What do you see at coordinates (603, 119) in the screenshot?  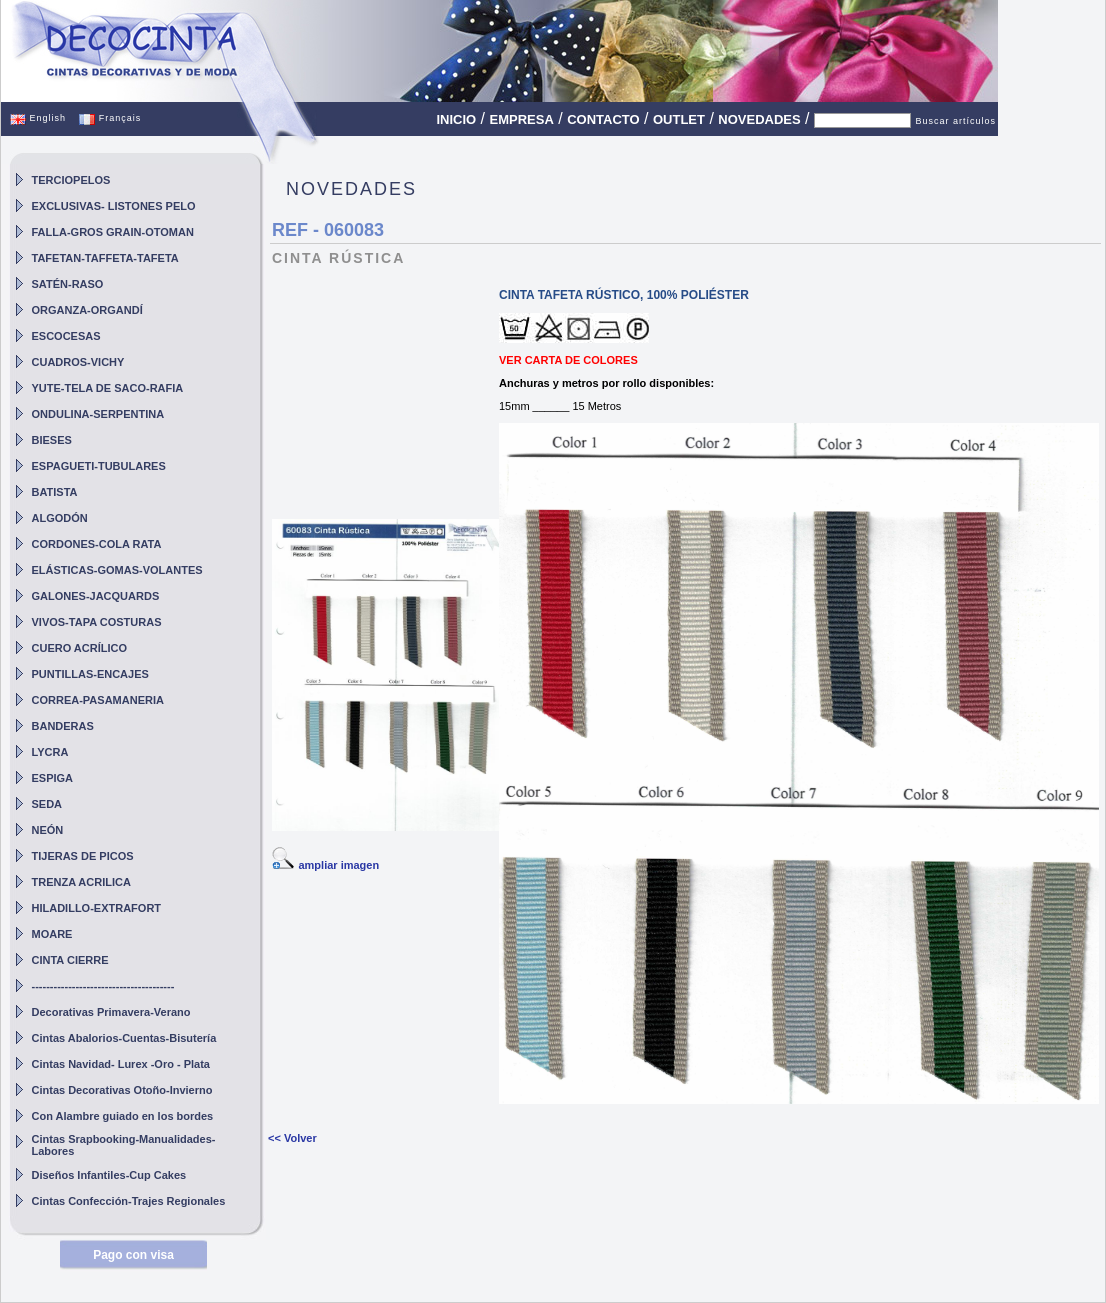 I see `CONTACTO` at bounding box center [603, 119].